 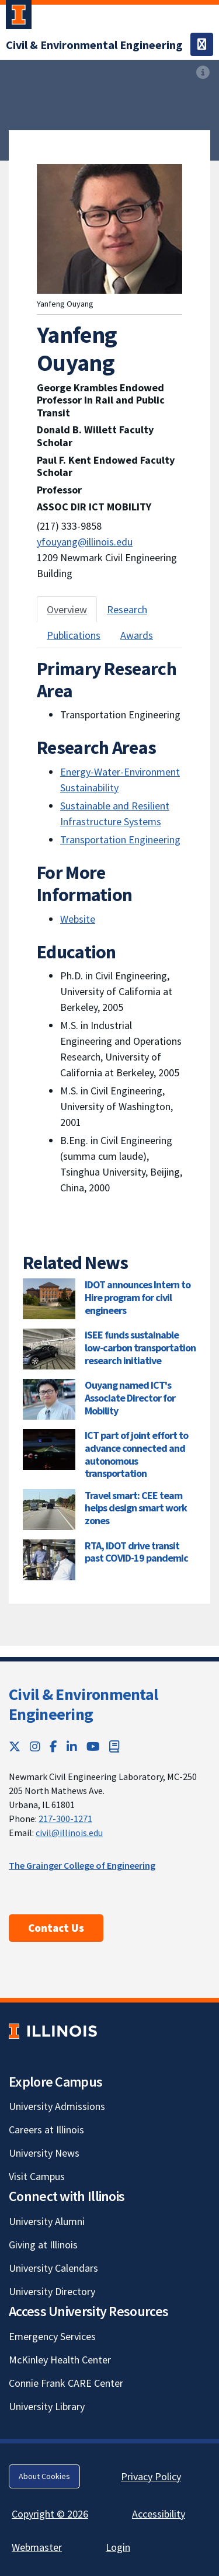 What do you see at coordinates (43, 2244) in the screenshot?
I see `Giving at Illinois [Giving at Illinois; Link opens in new tab]` at bounding box center [43, 2244].